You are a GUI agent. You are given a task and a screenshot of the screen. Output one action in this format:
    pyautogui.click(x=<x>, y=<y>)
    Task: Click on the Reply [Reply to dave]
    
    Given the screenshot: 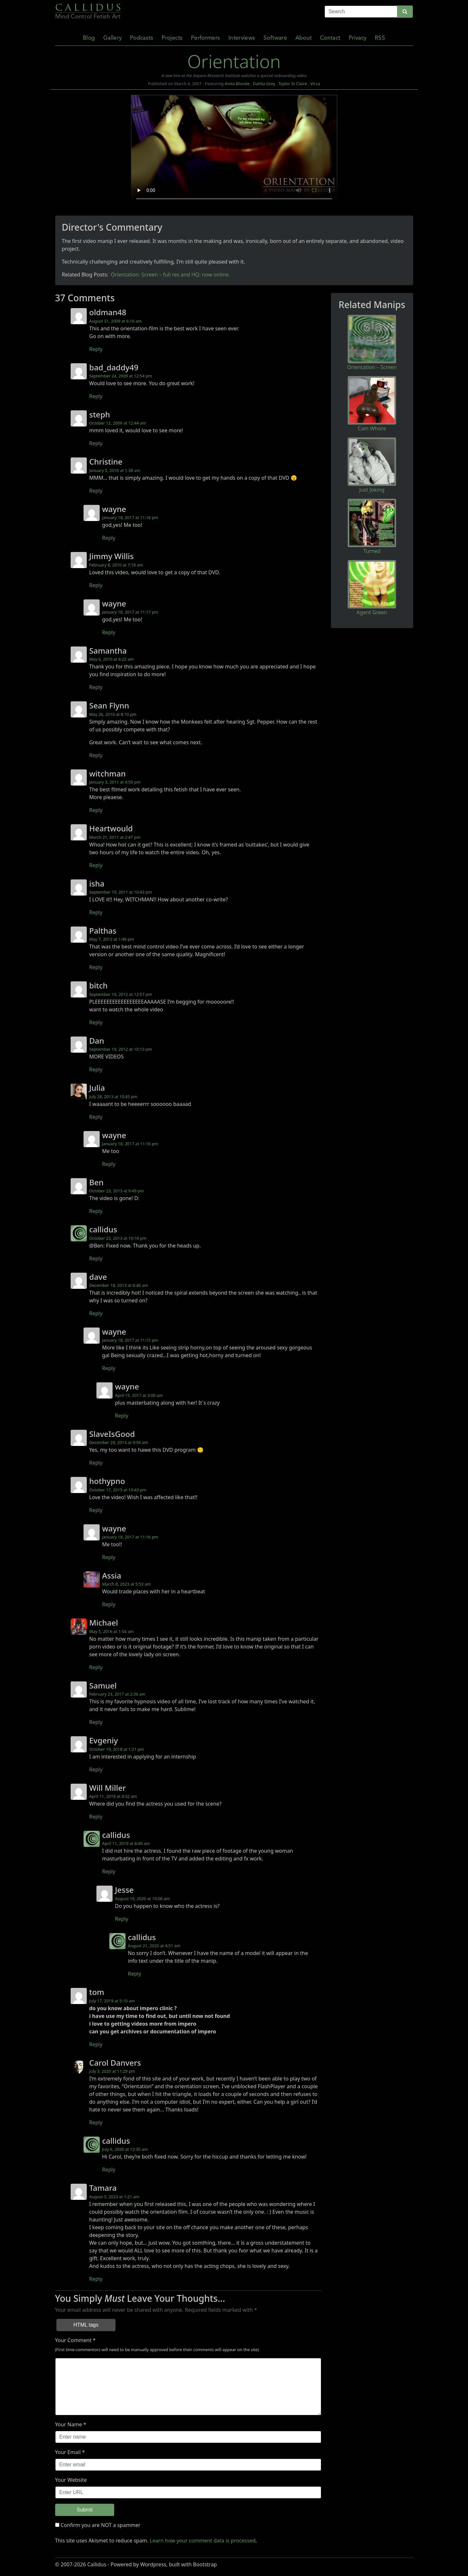 What is the action you would take?
    pyautogui.click(x=96, y=1313)
    